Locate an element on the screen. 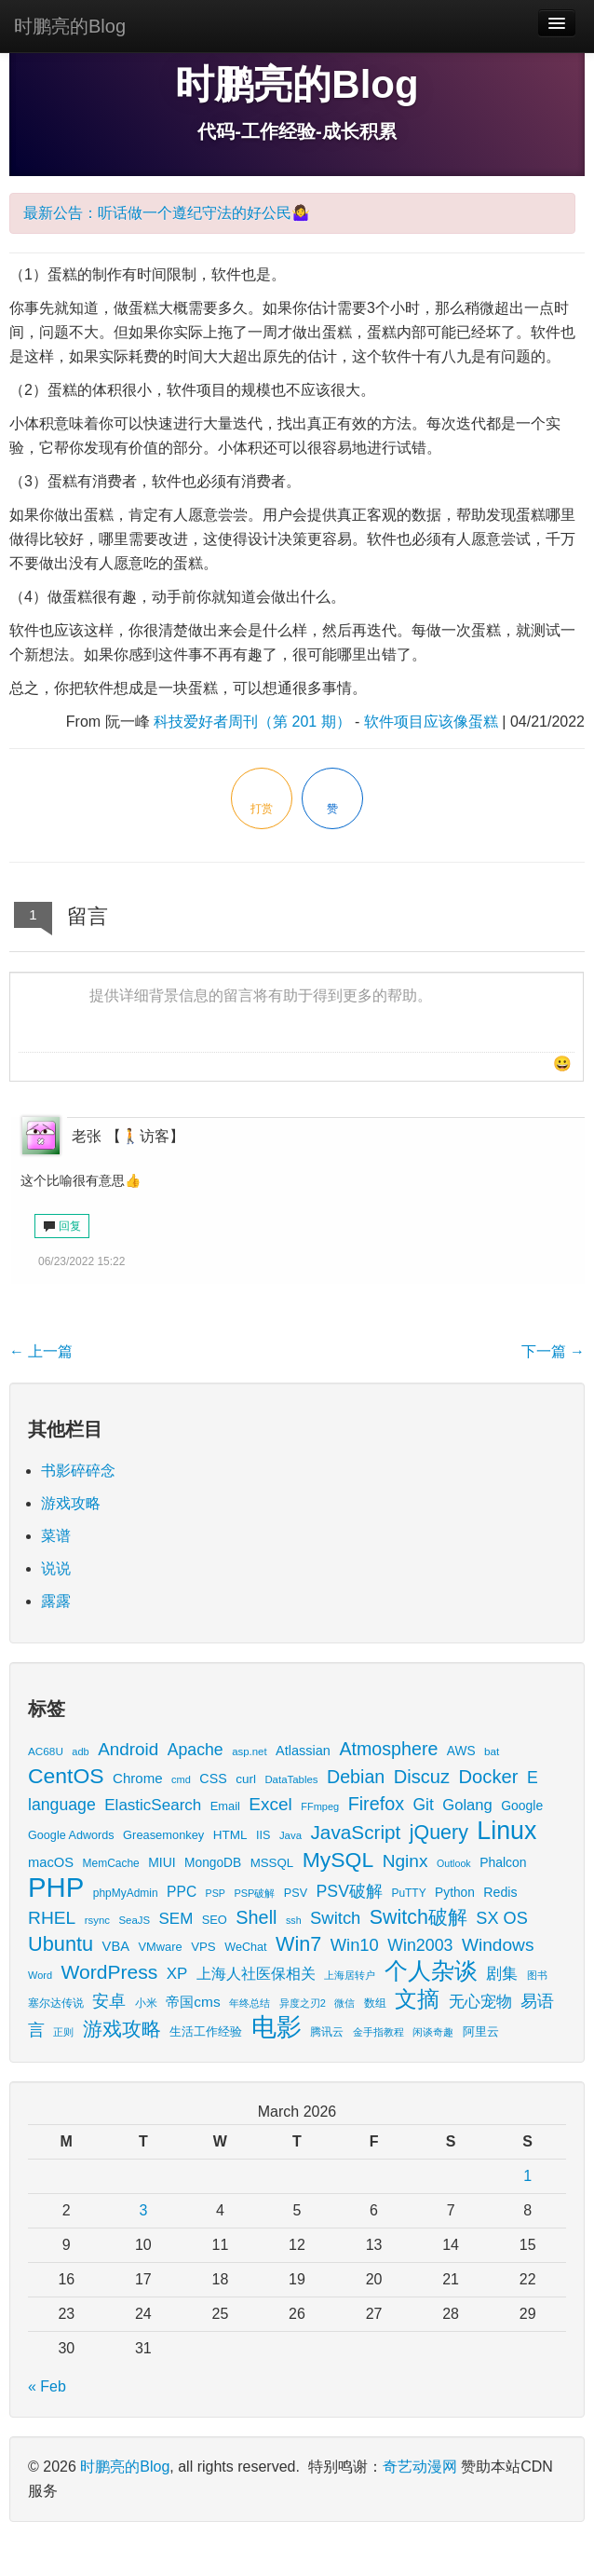 The width and height of the screenshot is (594, 2576). Phalcon [Phalcon (23 items)] is located at coordinates (502, 1862).